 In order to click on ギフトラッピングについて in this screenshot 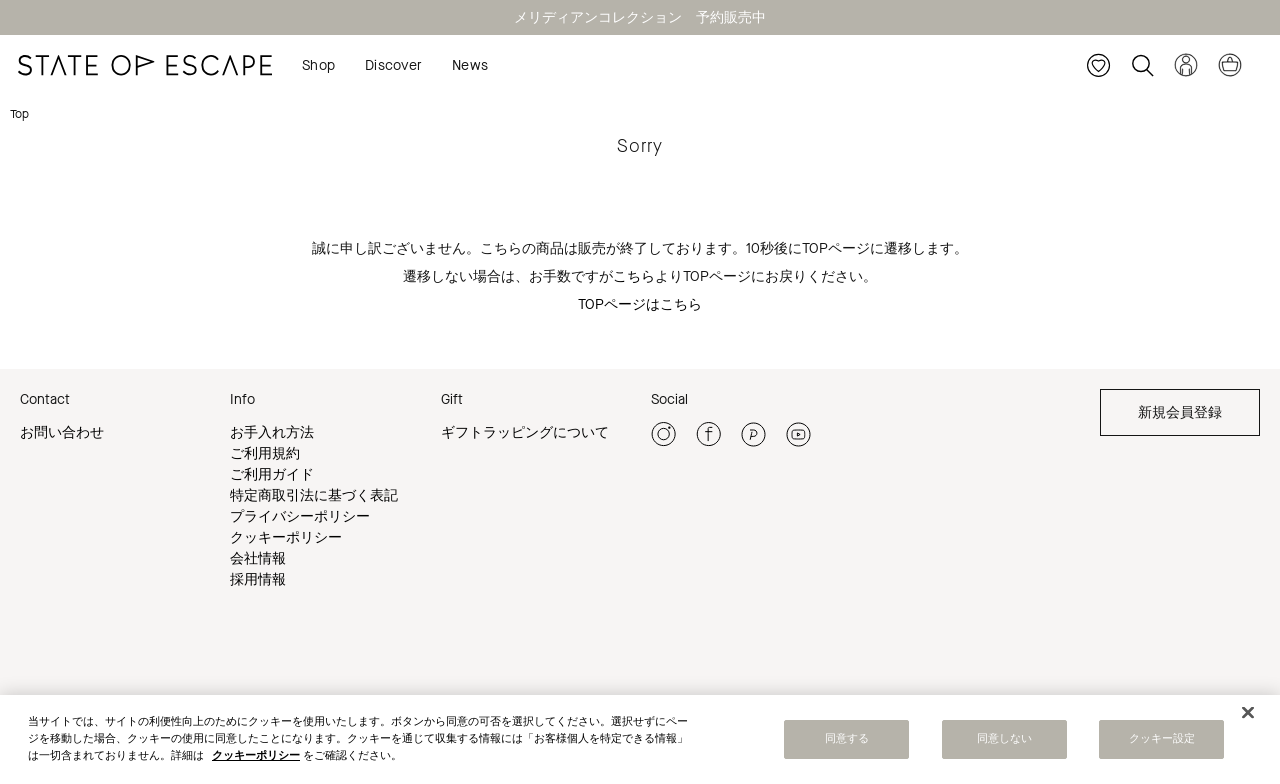, I will do `click(525, 432)`.